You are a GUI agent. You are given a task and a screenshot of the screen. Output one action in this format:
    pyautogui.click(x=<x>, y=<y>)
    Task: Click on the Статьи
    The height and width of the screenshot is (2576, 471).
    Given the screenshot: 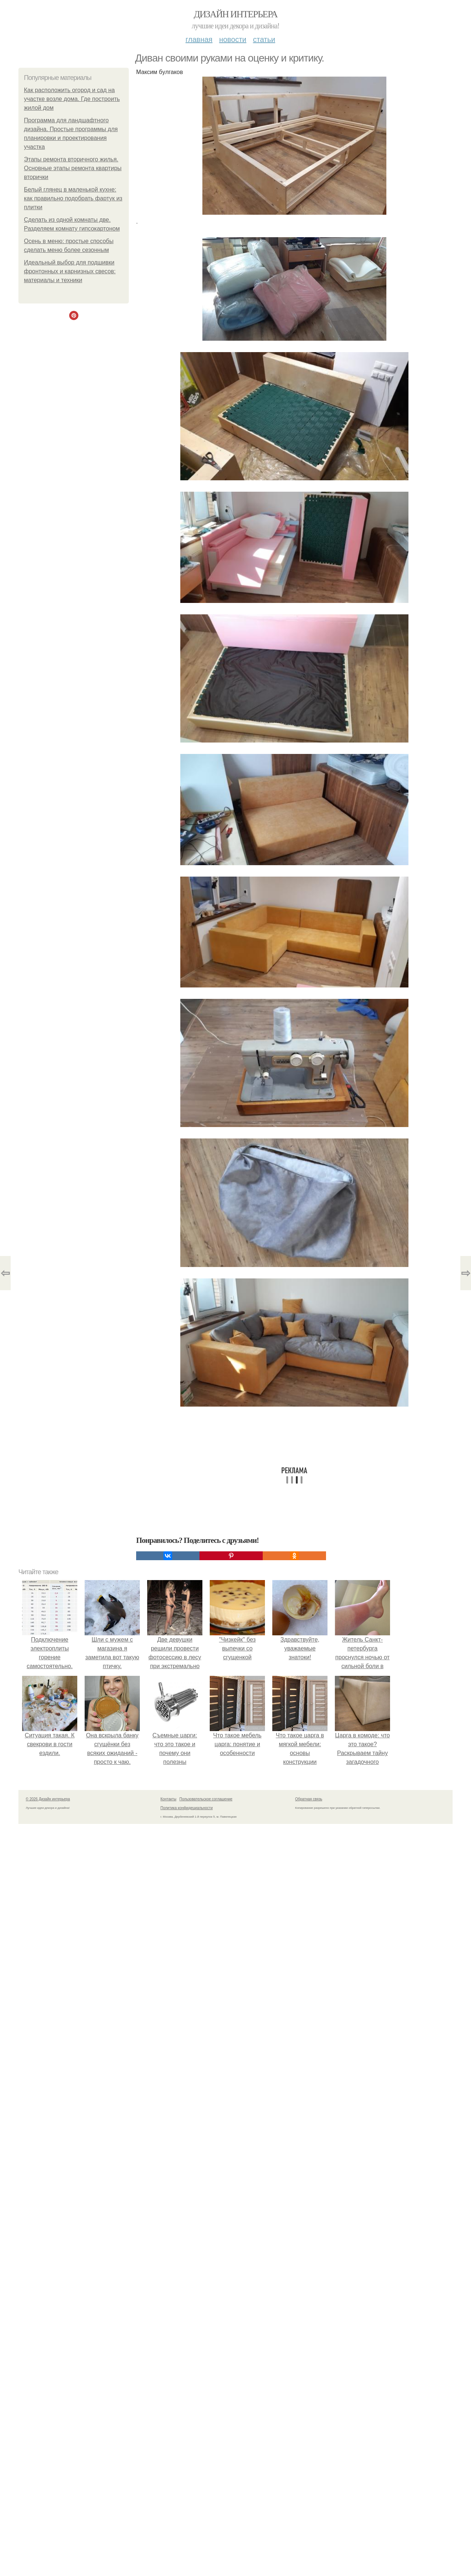 What is the action you would take?
    pyautogui.click(x=264, y=39)
    